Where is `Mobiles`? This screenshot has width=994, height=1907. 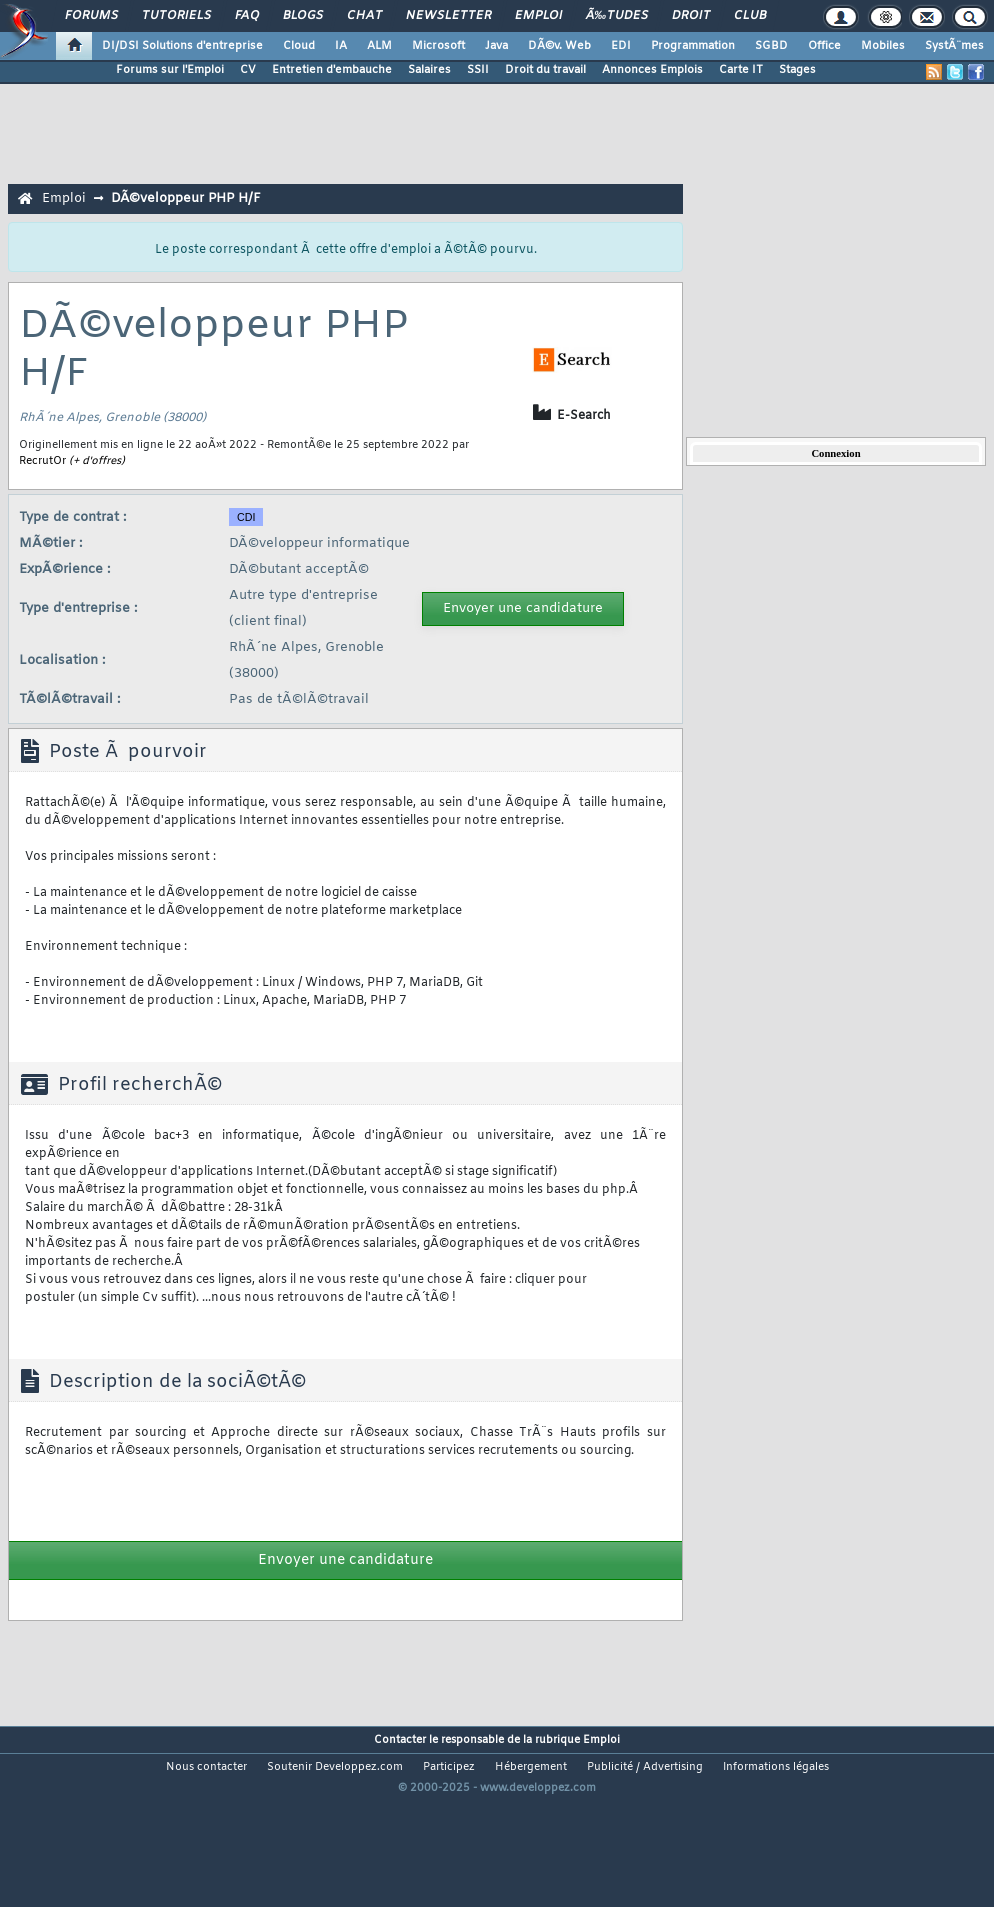 Mobiles is located at coordinates (883, 46).